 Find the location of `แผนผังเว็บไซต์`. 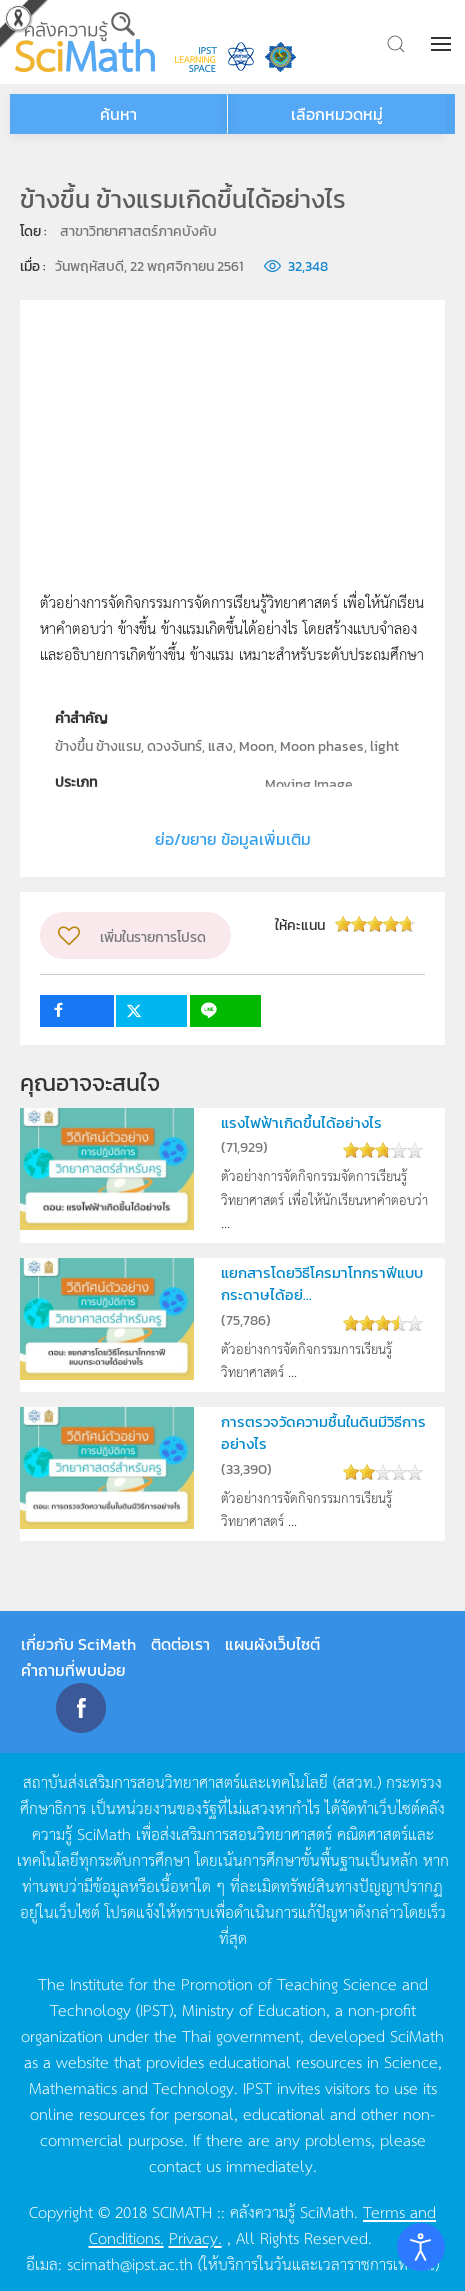

แผนผังเว็บไซต์ is located at coordinates (272, 1644).